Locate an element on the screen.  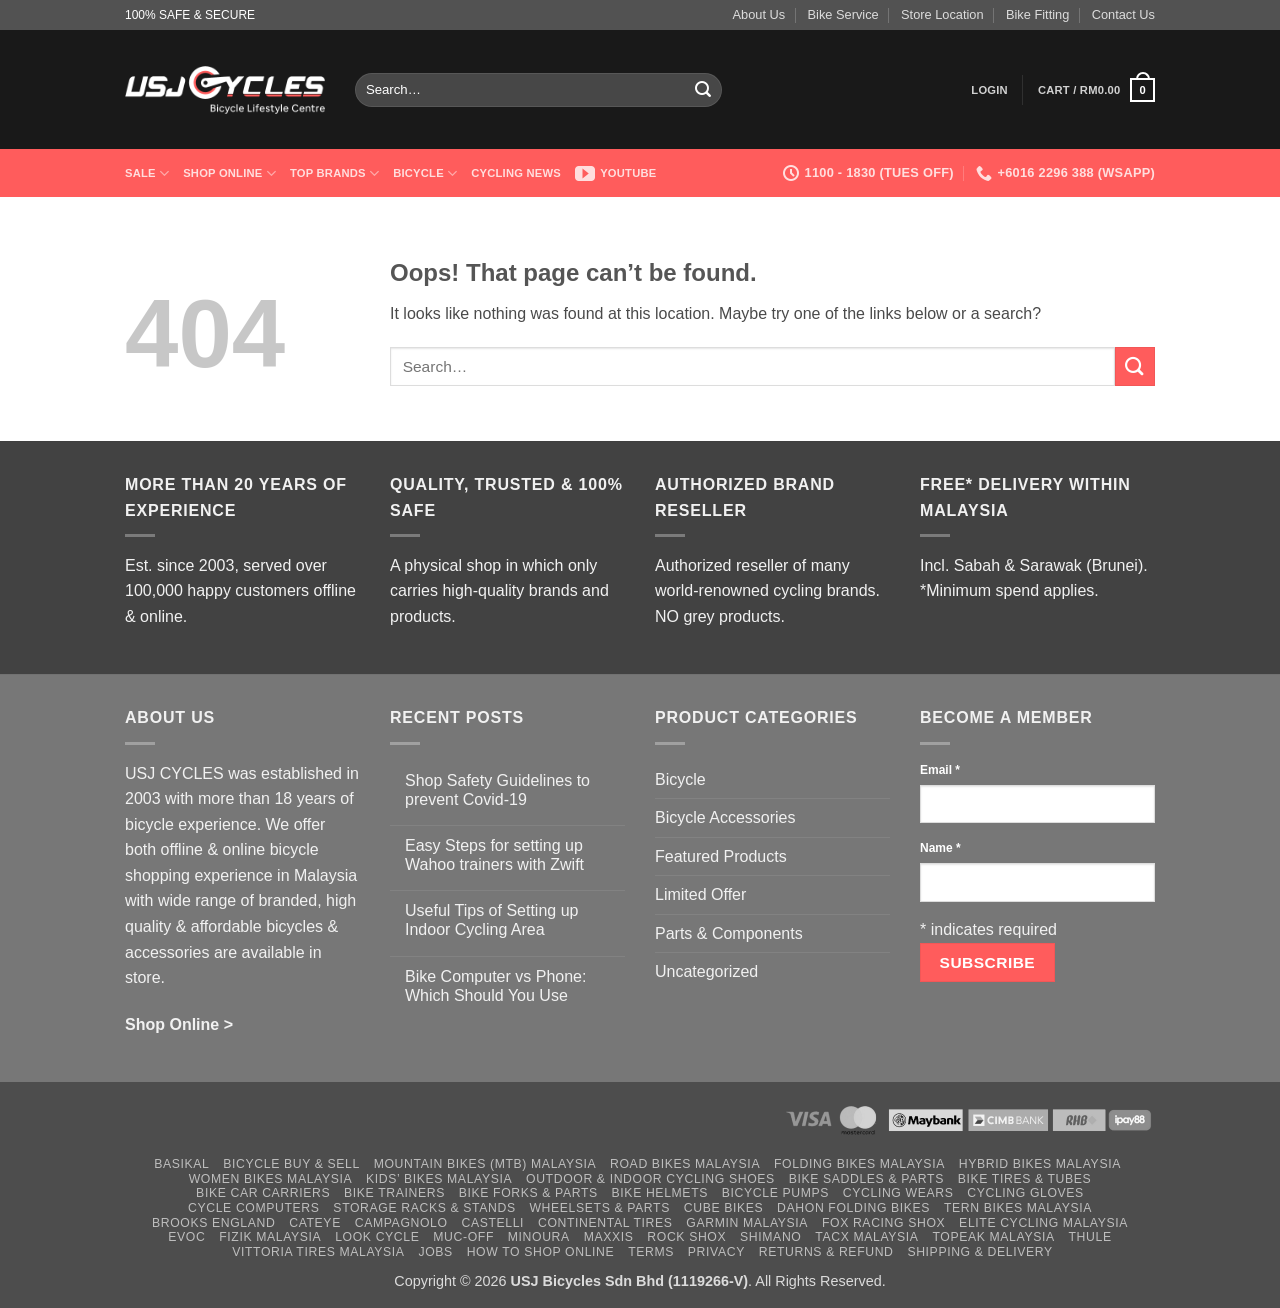
Returns & Refund is located at coordinates (826, 1252).